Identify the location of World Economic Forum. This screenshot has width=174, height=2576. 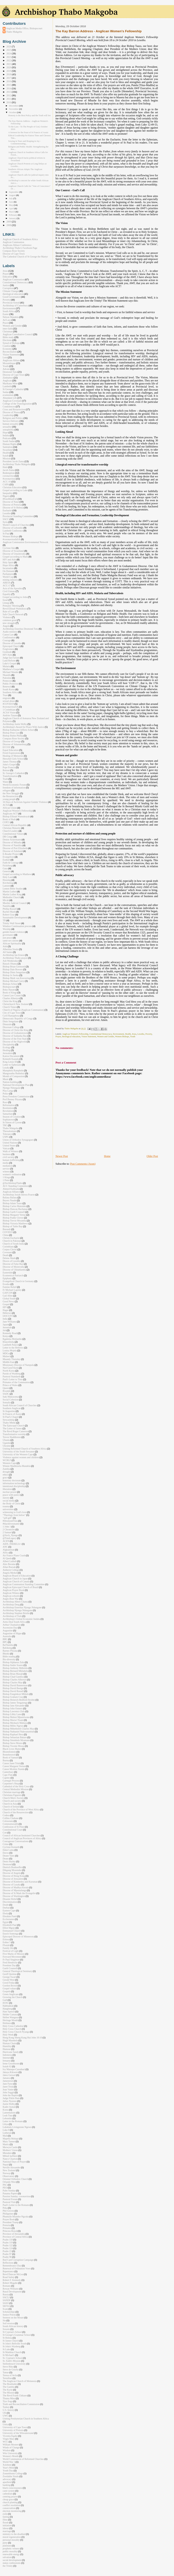
(14, 784).